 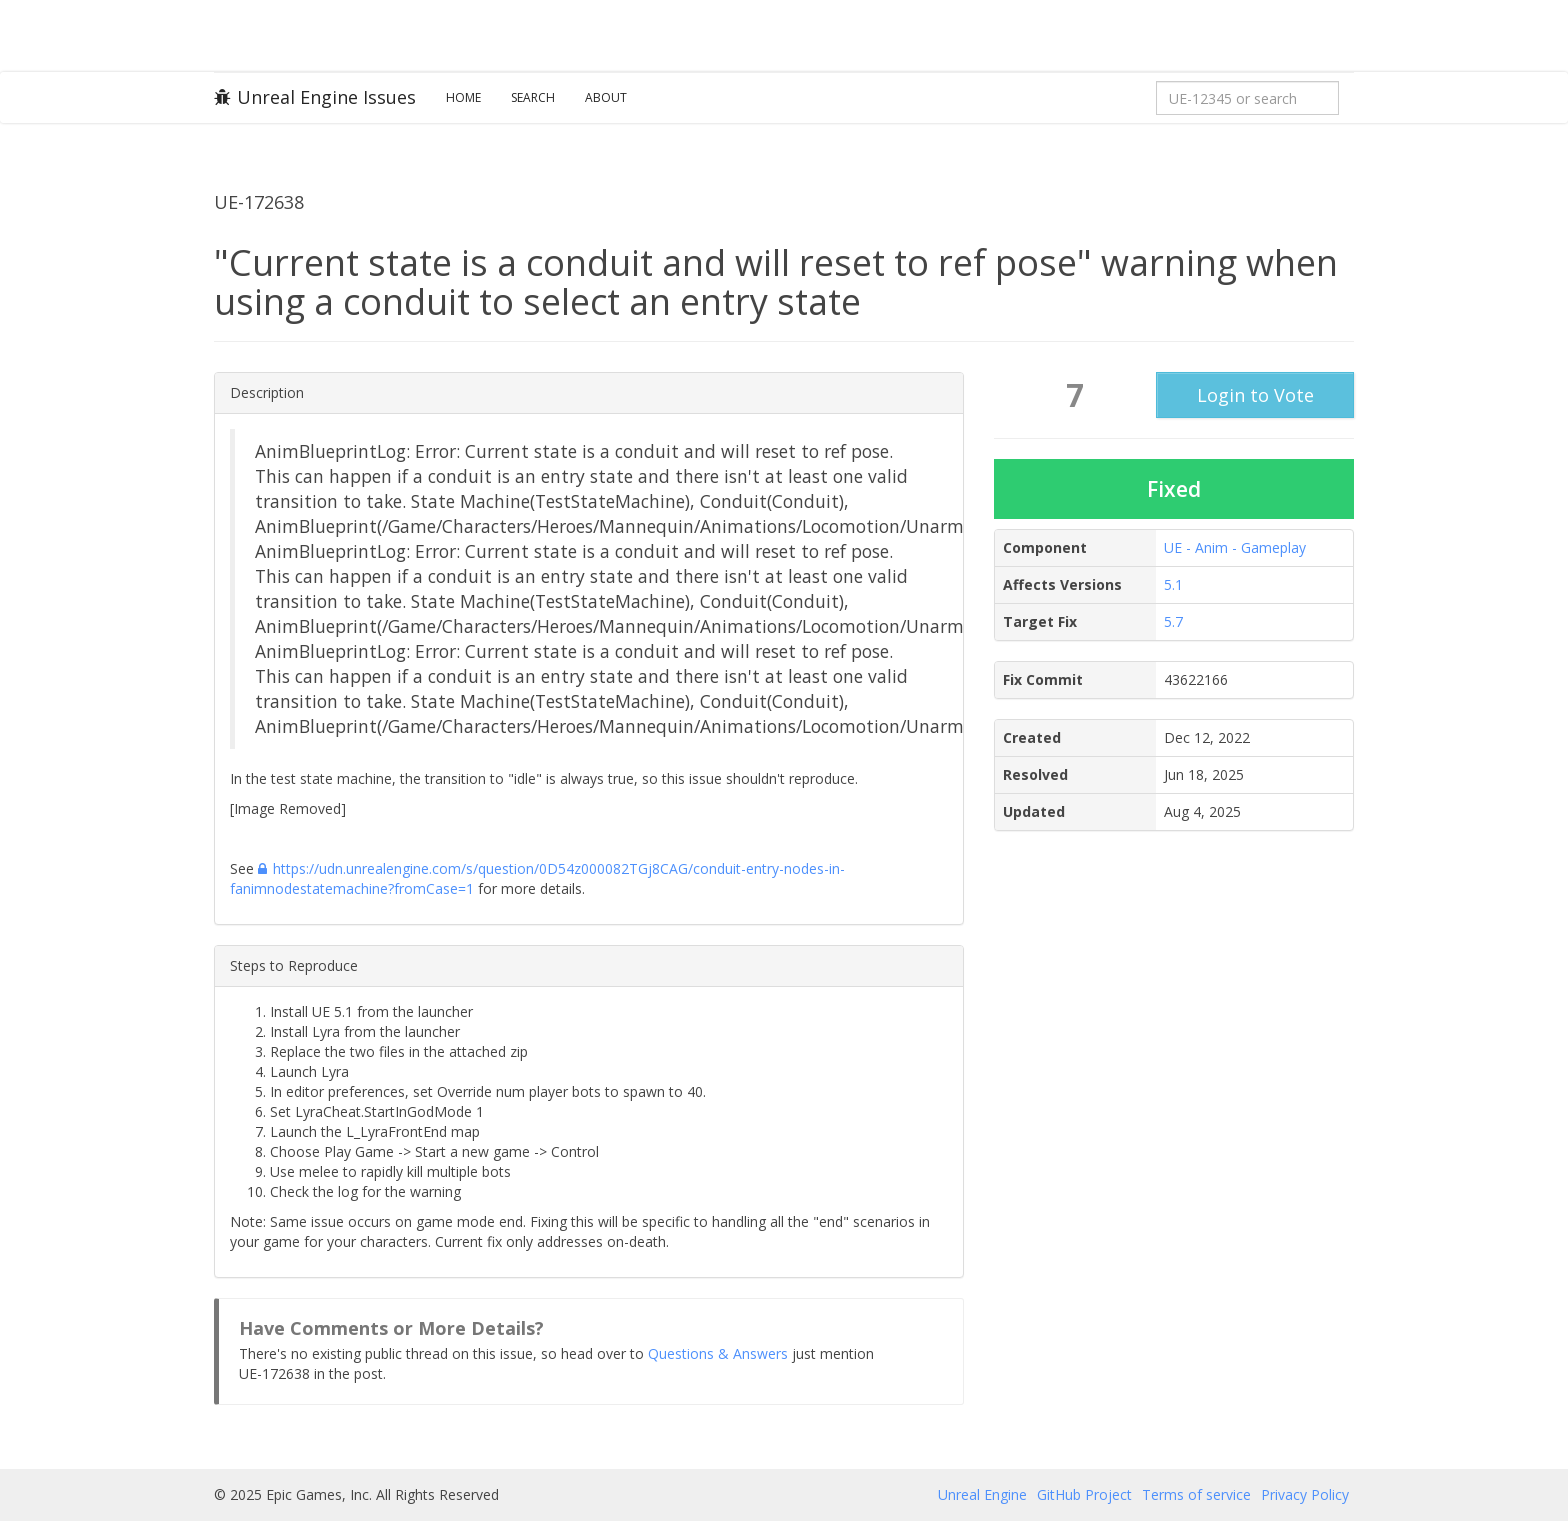 What do you see at coordinates (1173, 584) in the screenshot?
I see `5.1` at bounding box center [1173, 584].